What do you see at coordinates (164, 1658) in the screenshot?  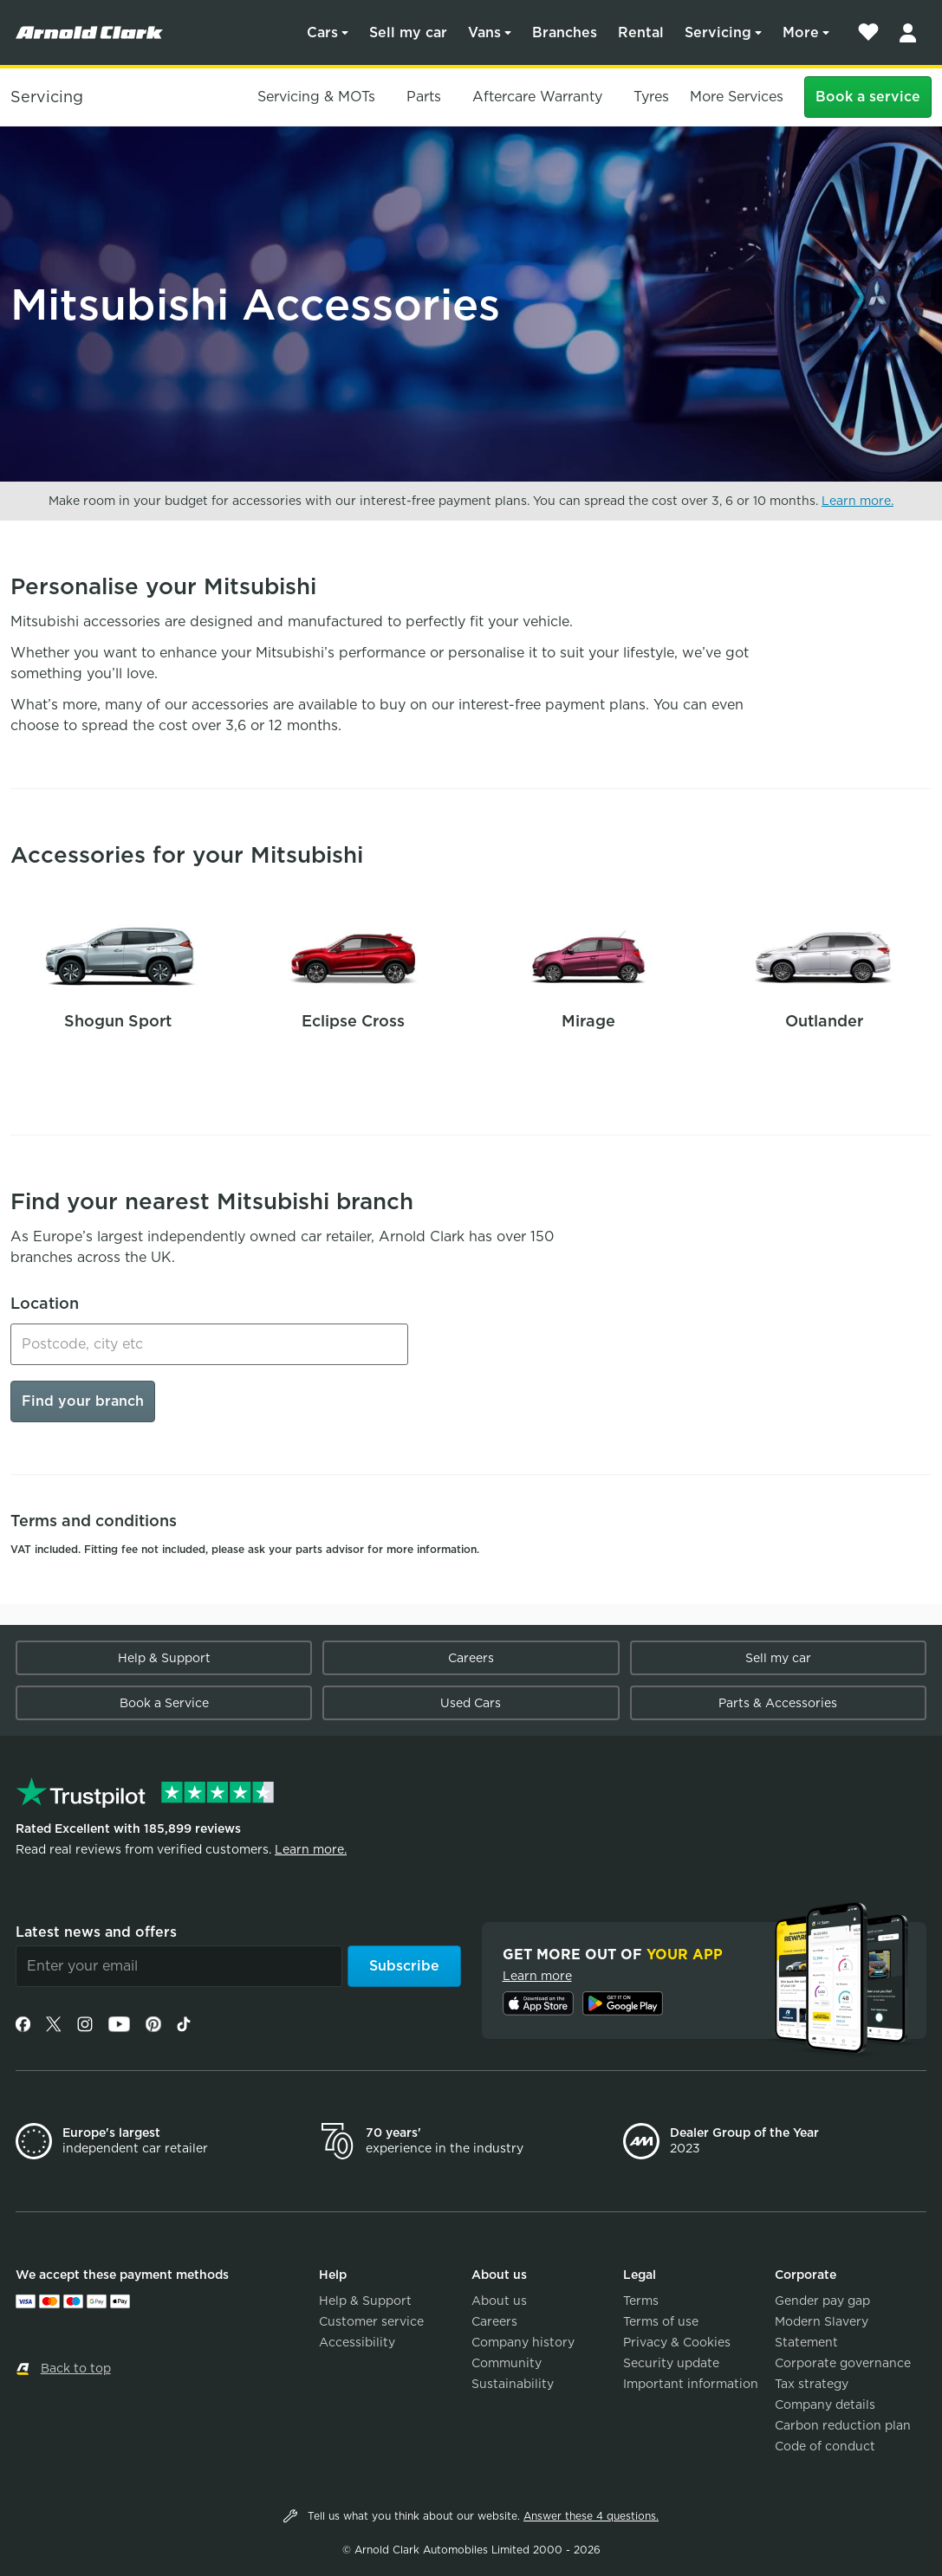 I see `Help & Support` at bounding box center [164, 1658].